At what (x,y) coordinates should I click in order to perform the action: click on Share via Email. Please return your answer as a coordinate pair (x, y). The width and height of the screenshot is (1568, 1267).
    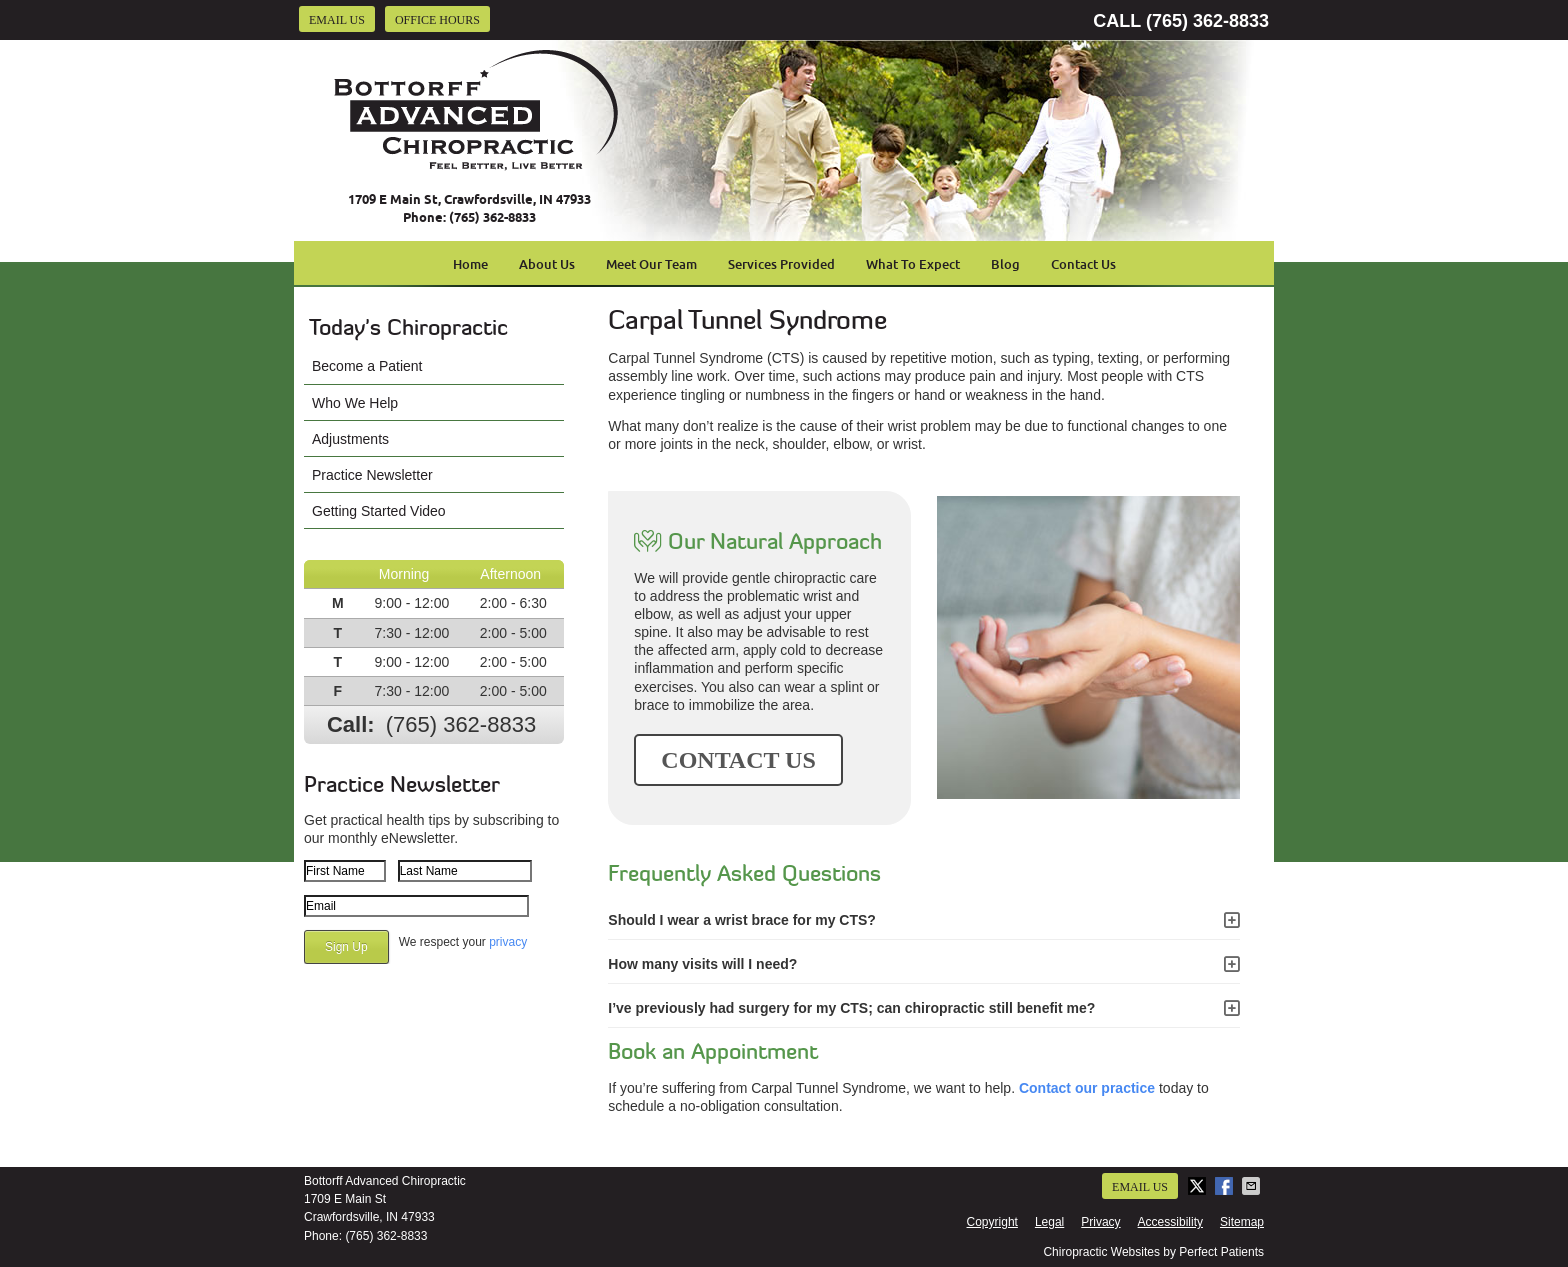
    Looking at the image, I should click on (1253, 1186).